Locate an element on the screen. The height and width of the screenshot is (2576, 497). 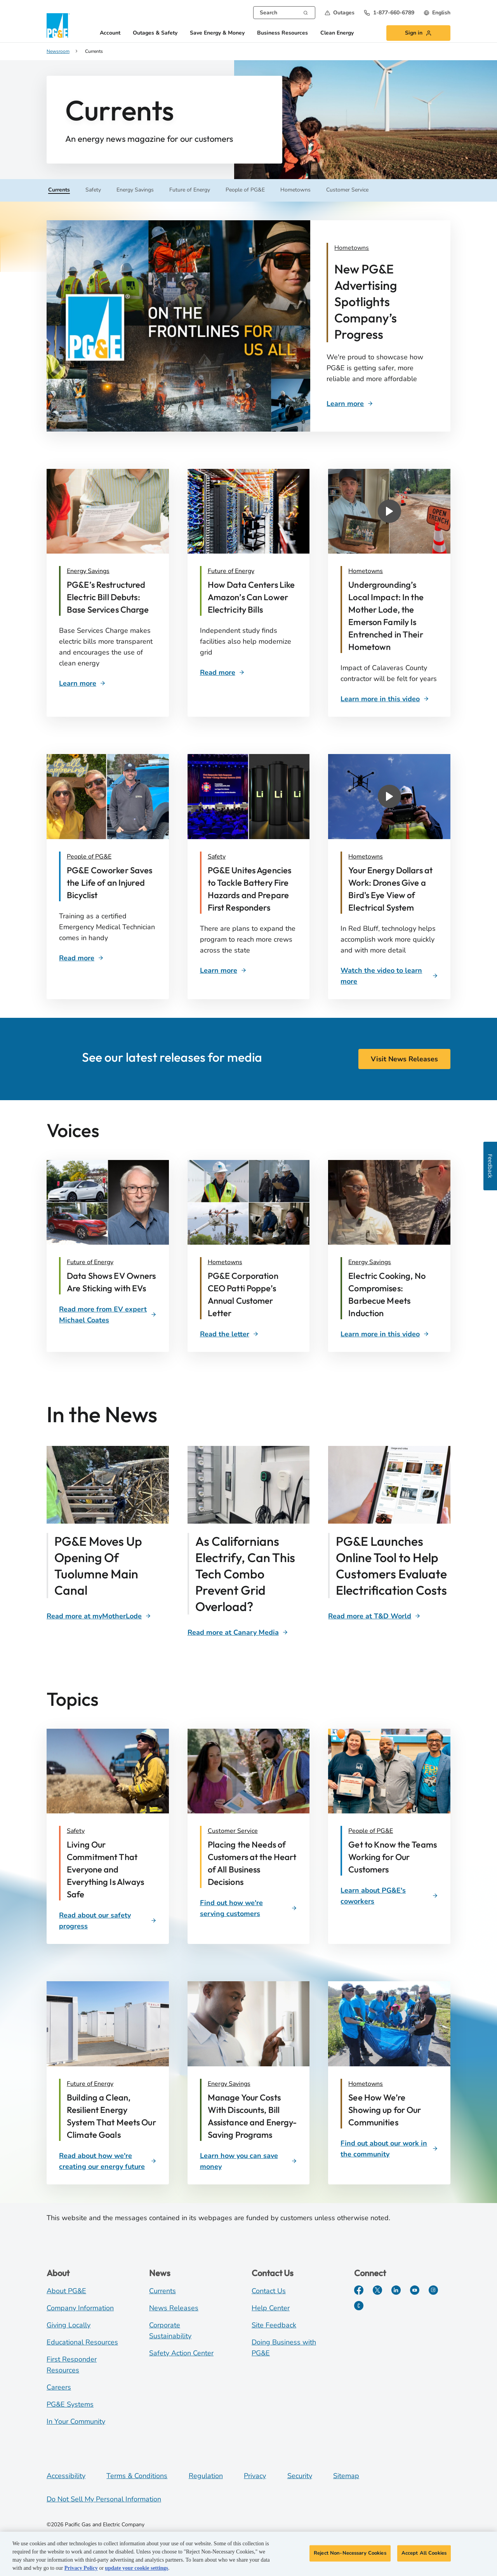
Safety Action Center is located at coordinates (181, 2353).